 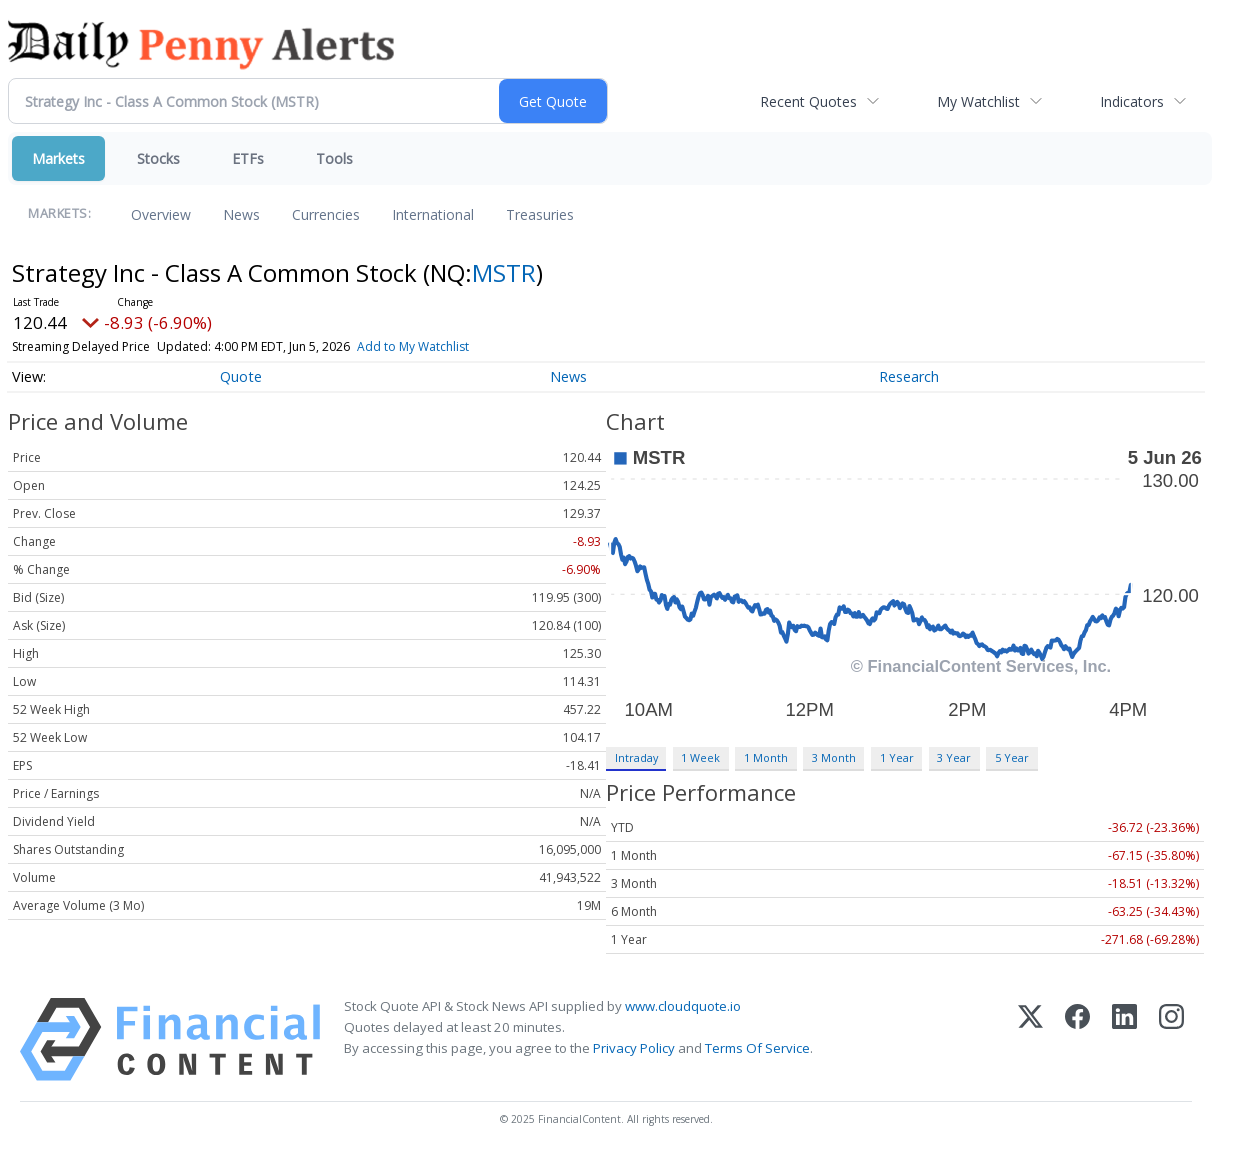 I want to click on Markets, so click(x=58, y=158).